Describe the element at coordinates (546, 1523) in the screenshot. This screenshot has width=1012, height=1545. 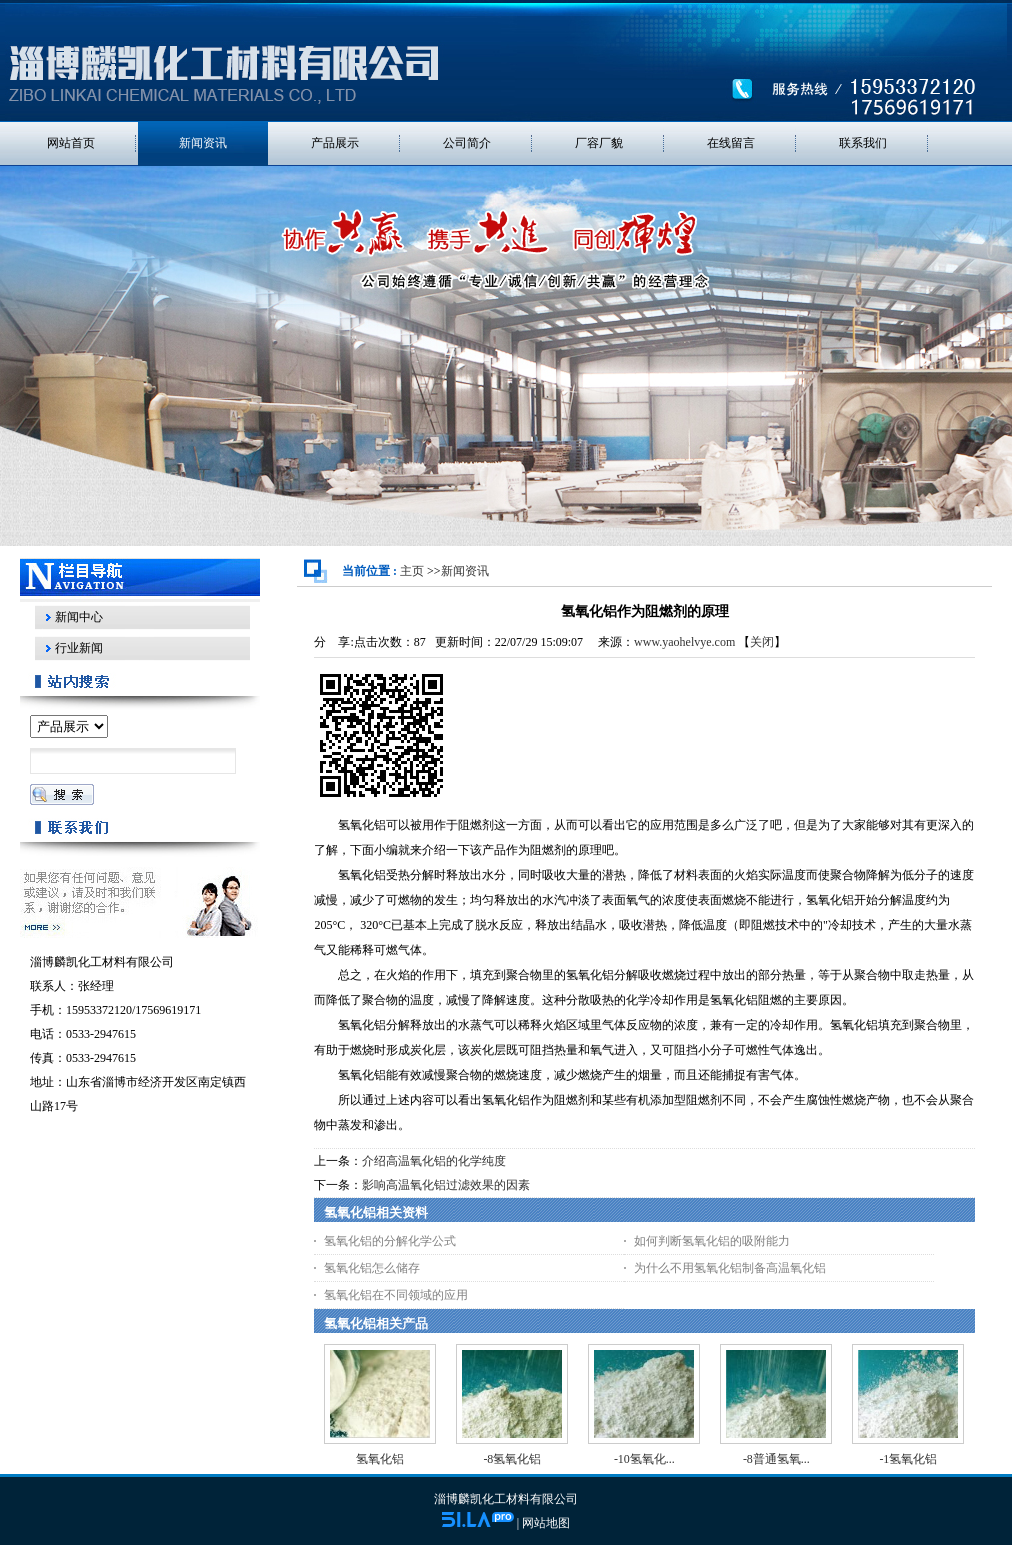
I see `网站地图` at that location.